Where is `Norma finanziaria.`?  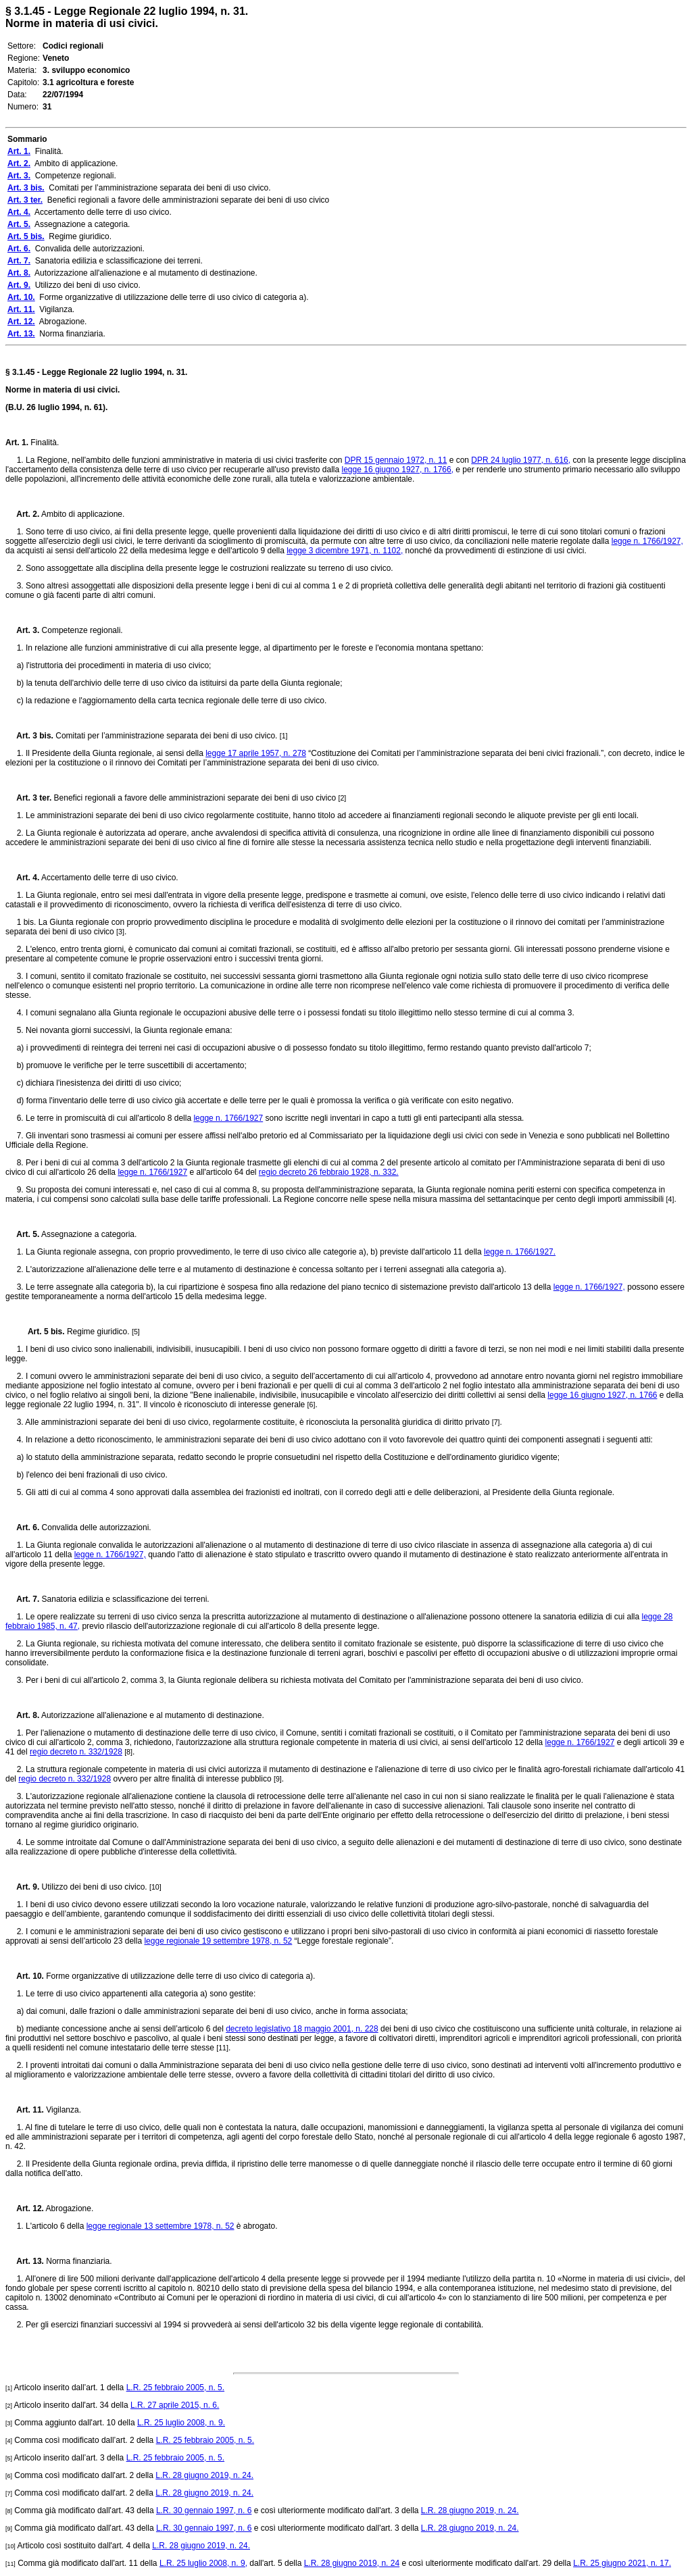
Norma finanziaria. is located at coordinates (78, 2261).